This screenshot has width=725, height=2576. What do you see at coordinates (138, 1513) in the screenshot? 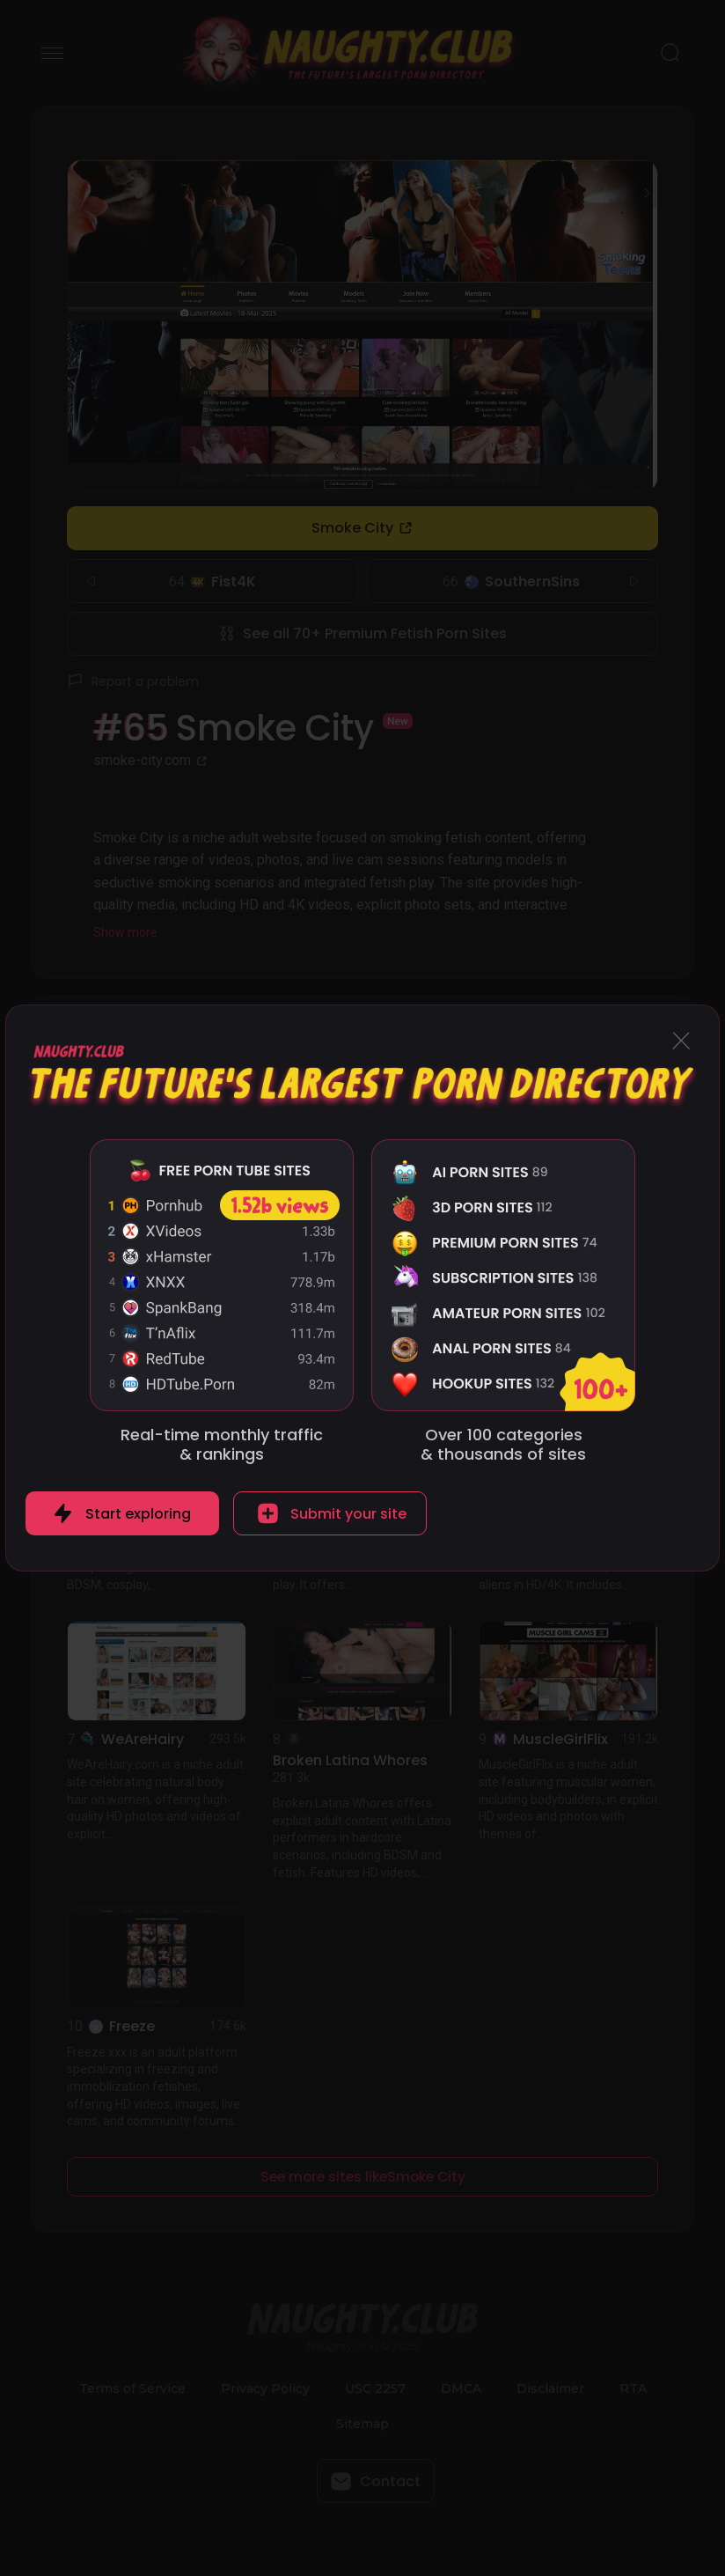
I see `Start exploring` at bounding box center [138, 1513].